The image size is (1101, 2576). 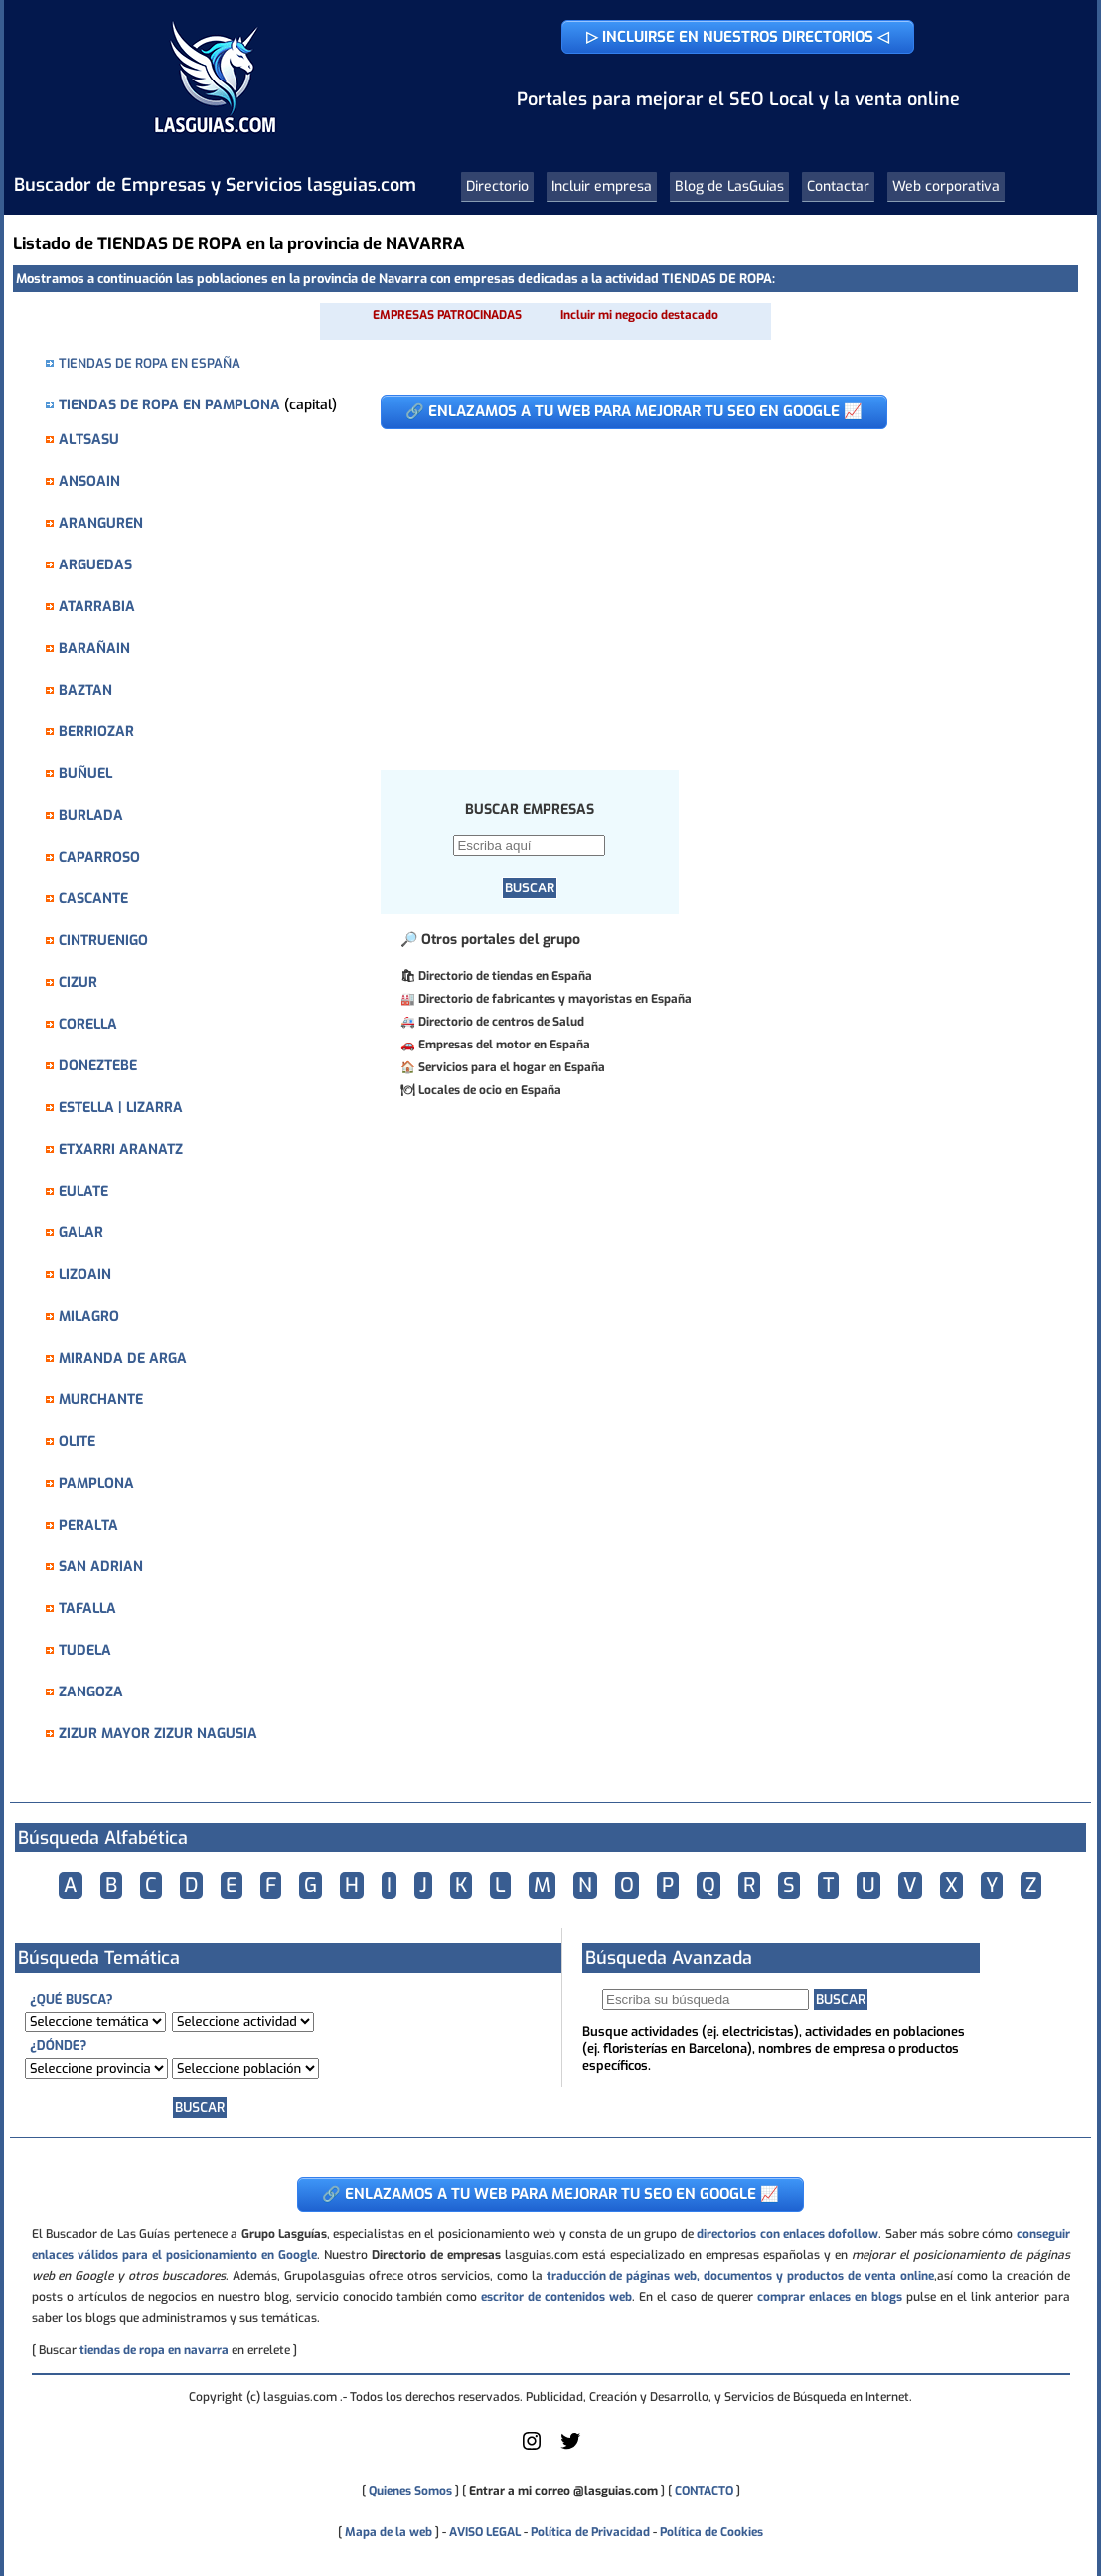 What do you see at coordinates (737, 37) in the screenshot?
I see `▷ INCLUIRSE EN NUESTROS DIRECTORIOS ◁` at bounding box center [737, 37].